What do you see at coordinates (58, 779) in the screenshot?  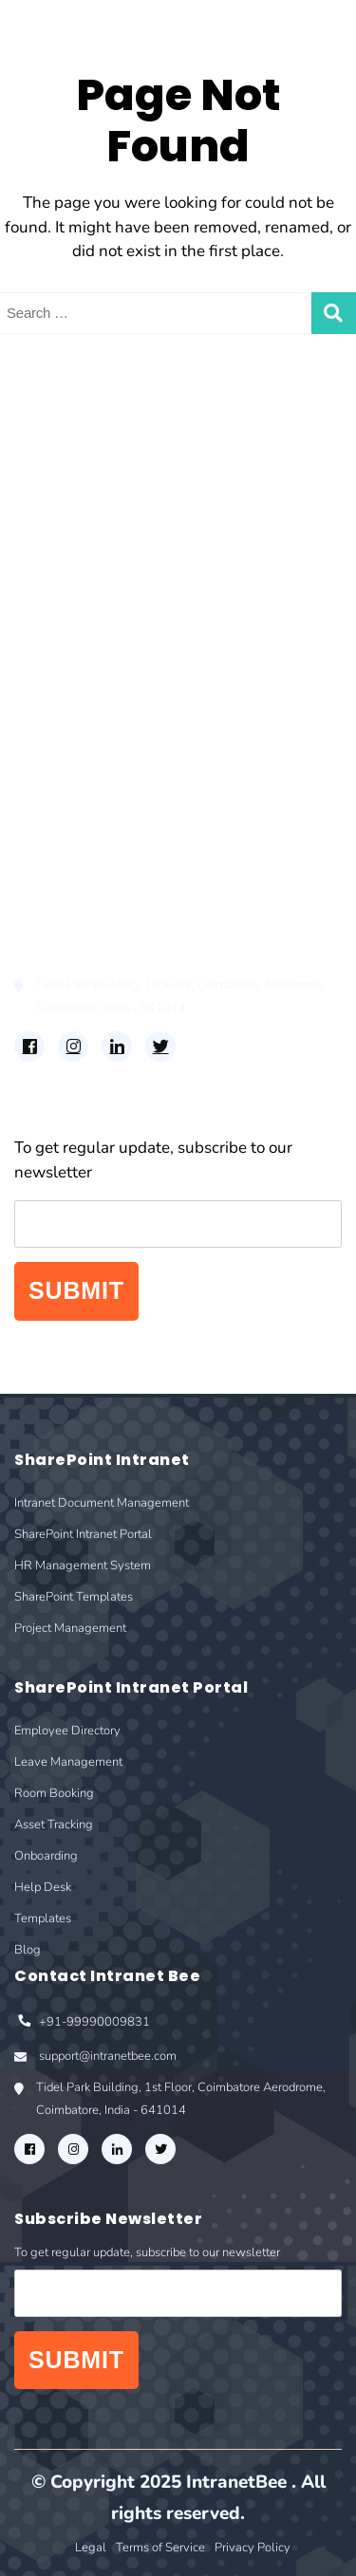 I see `Onboarding` at bounding box center [58, 779].